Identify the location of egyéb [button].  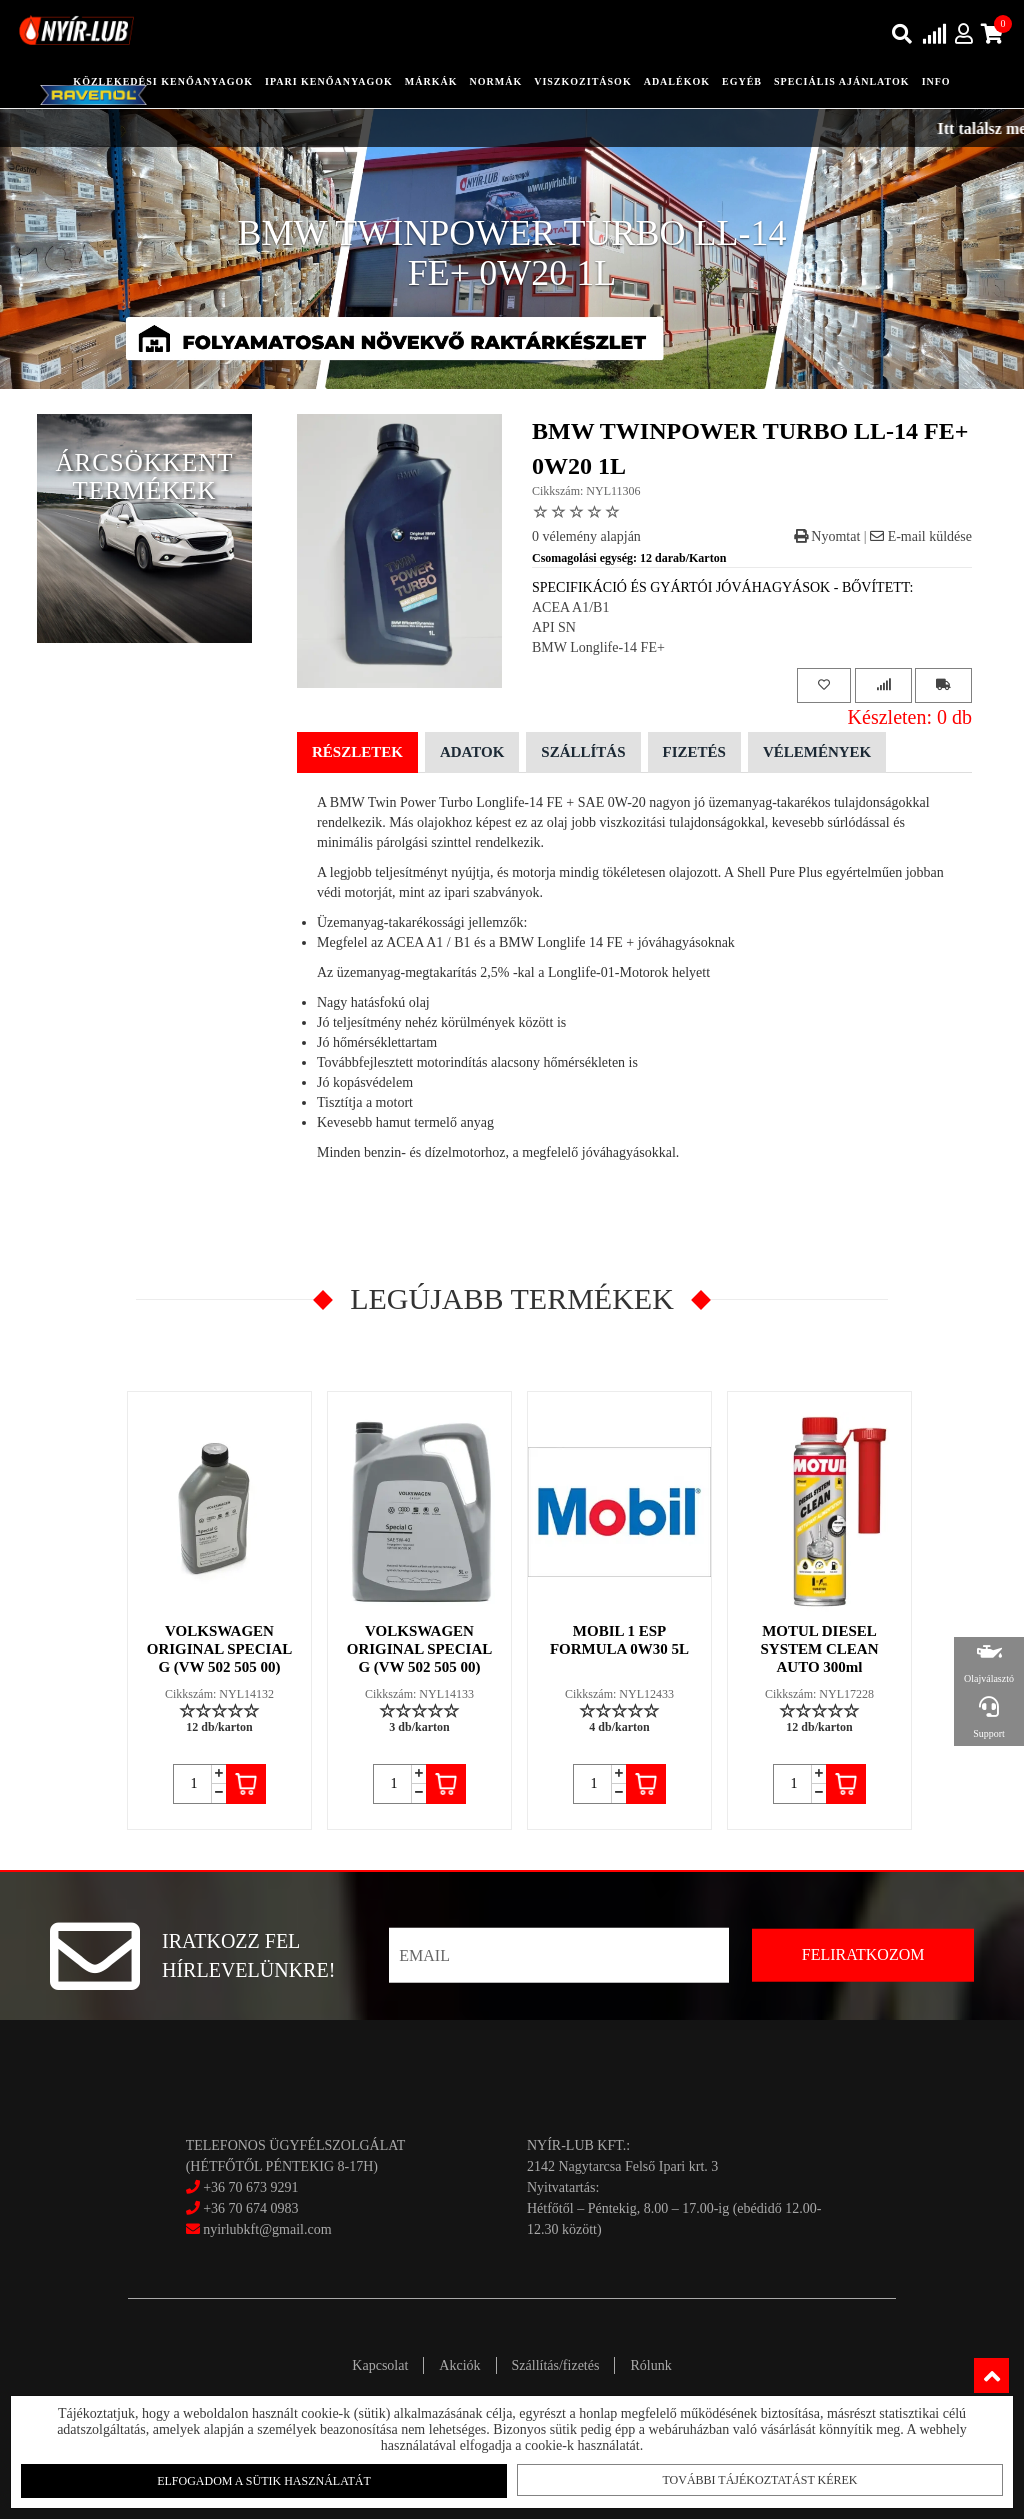
(742, 81).